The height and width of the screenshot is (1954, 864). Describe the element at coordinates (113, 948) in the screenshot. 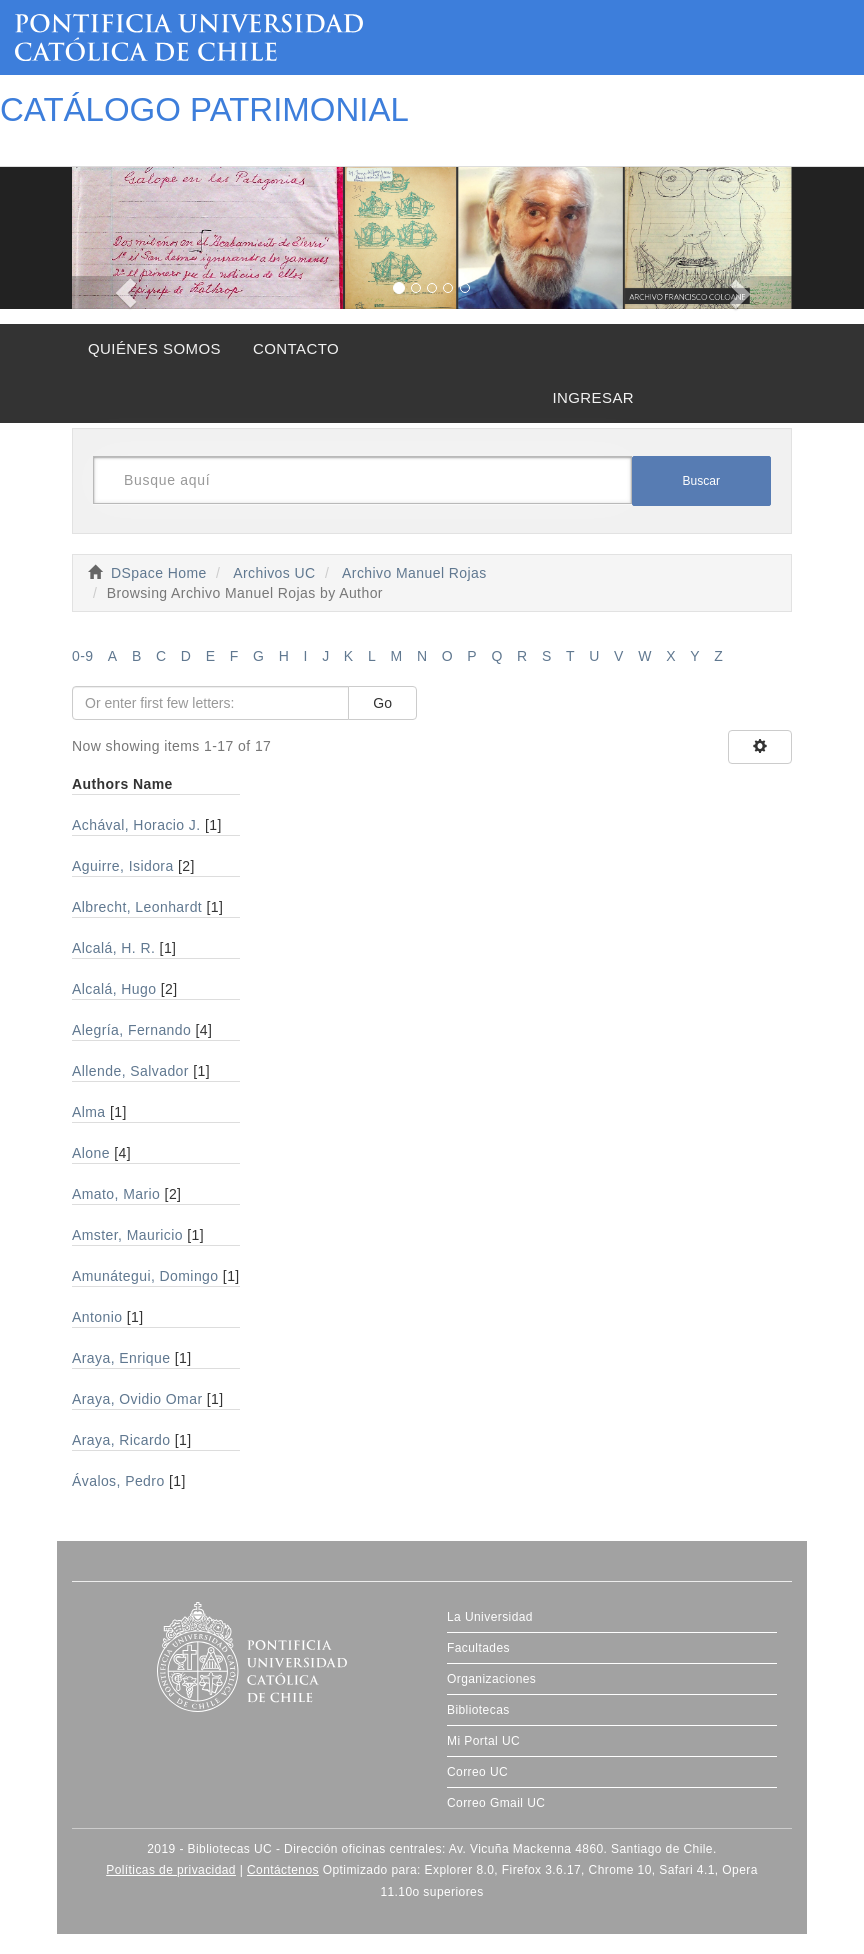

I see `Alcalá, H. R.` at that location.